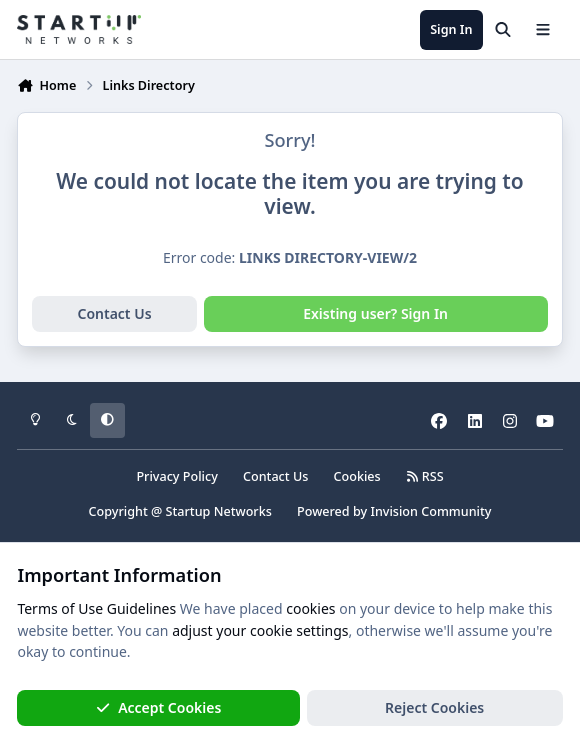 Image resolution: width=580 pixels, height=744 pixels. Describe the element at coordinates (176, 476) in the screenshot. I see `Privacy Policy` at that location.